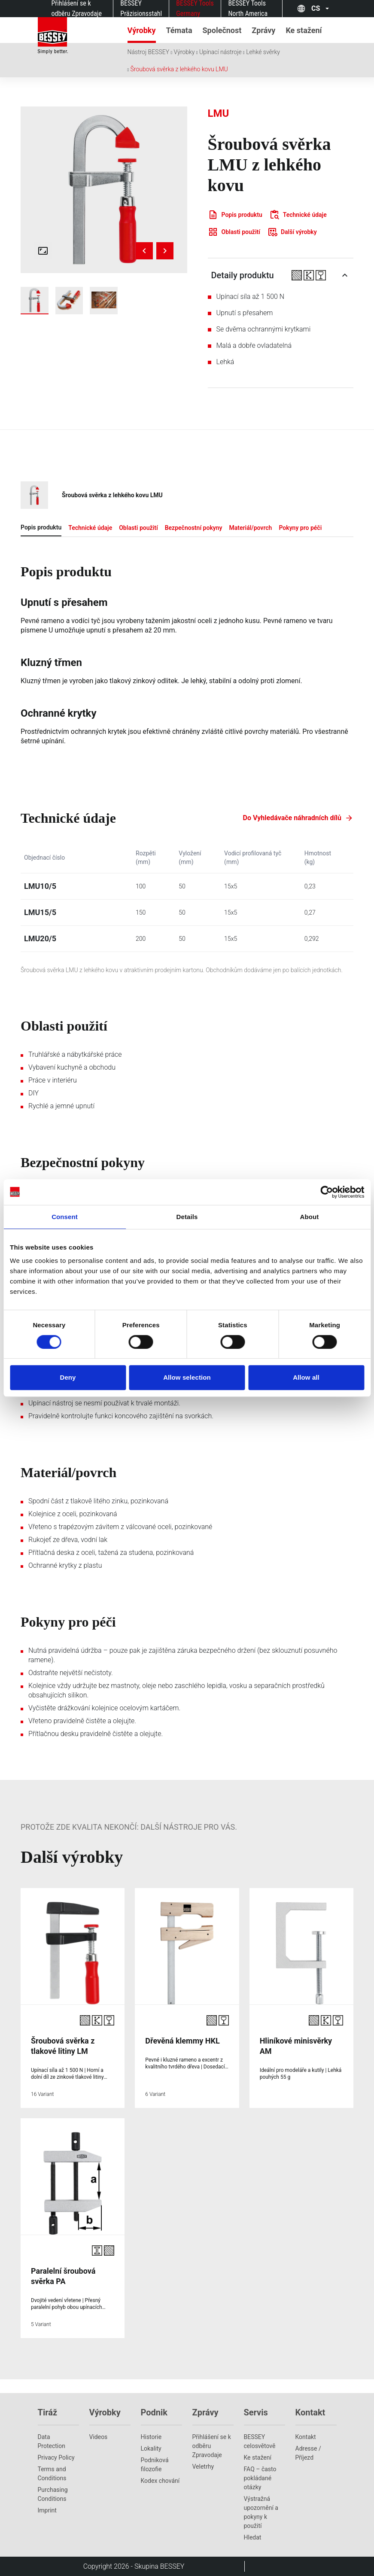  Describe the element at coordinates (260, 2441) in the screenshot. I see `BESSEY celosvětově` at that location.